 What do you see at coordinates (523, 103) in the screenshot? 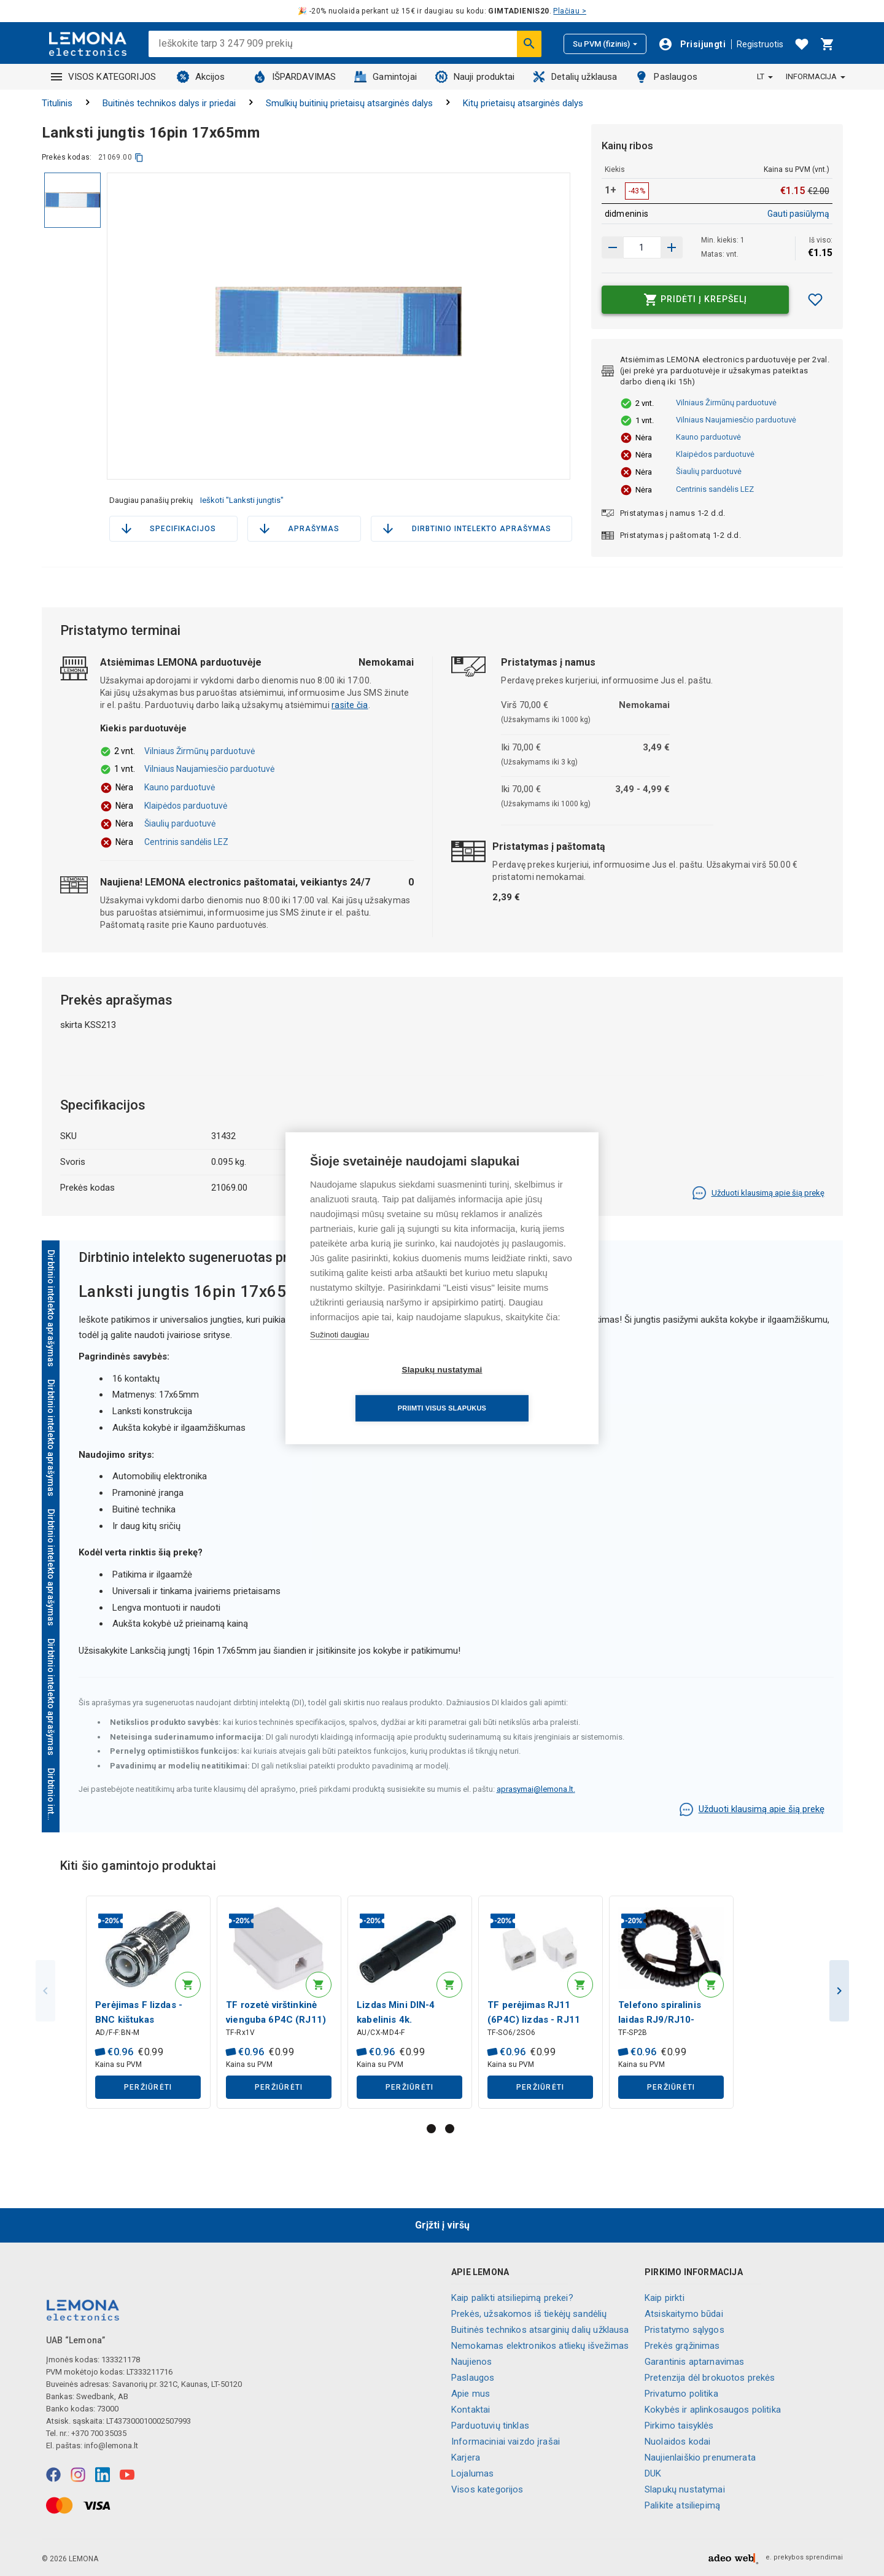
I see `Kitų prietaisų atsarginės dalys` at bounding box center [523, 103].